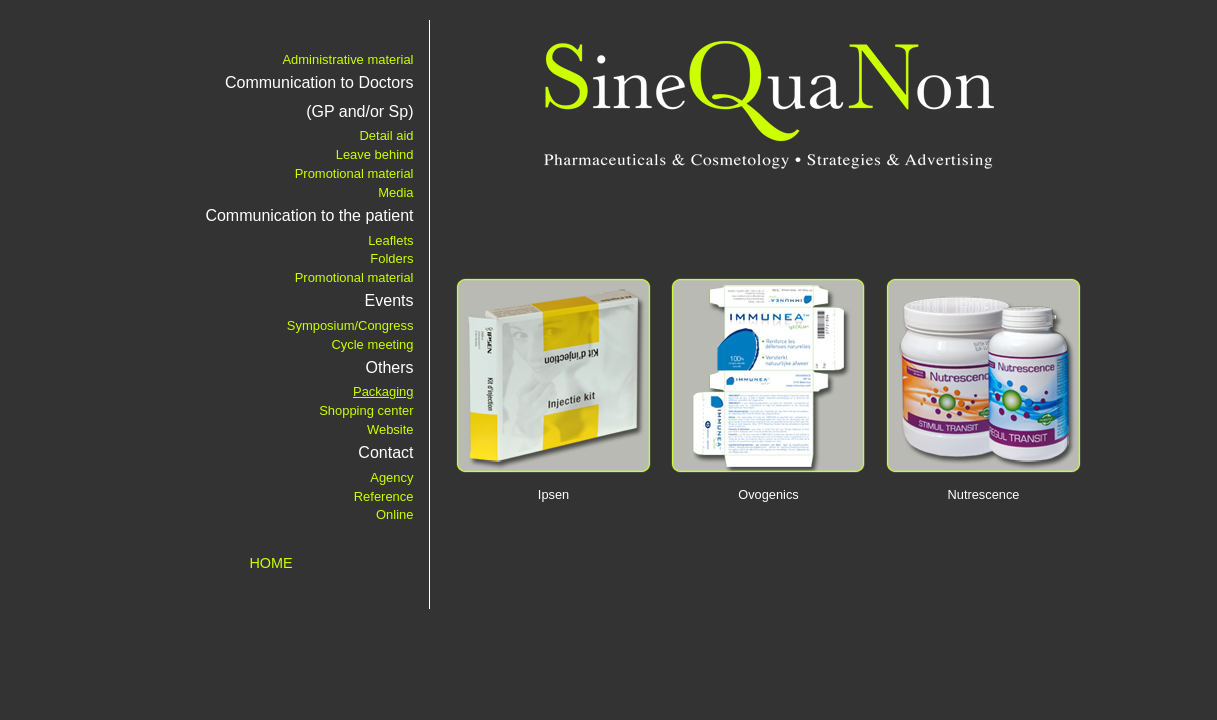 The height and width of the screenshot is (720, 1217). What do you see at coordinates (354, 173) in the screenshot?
I see `Promotional material` at bounding box center [354, 173].